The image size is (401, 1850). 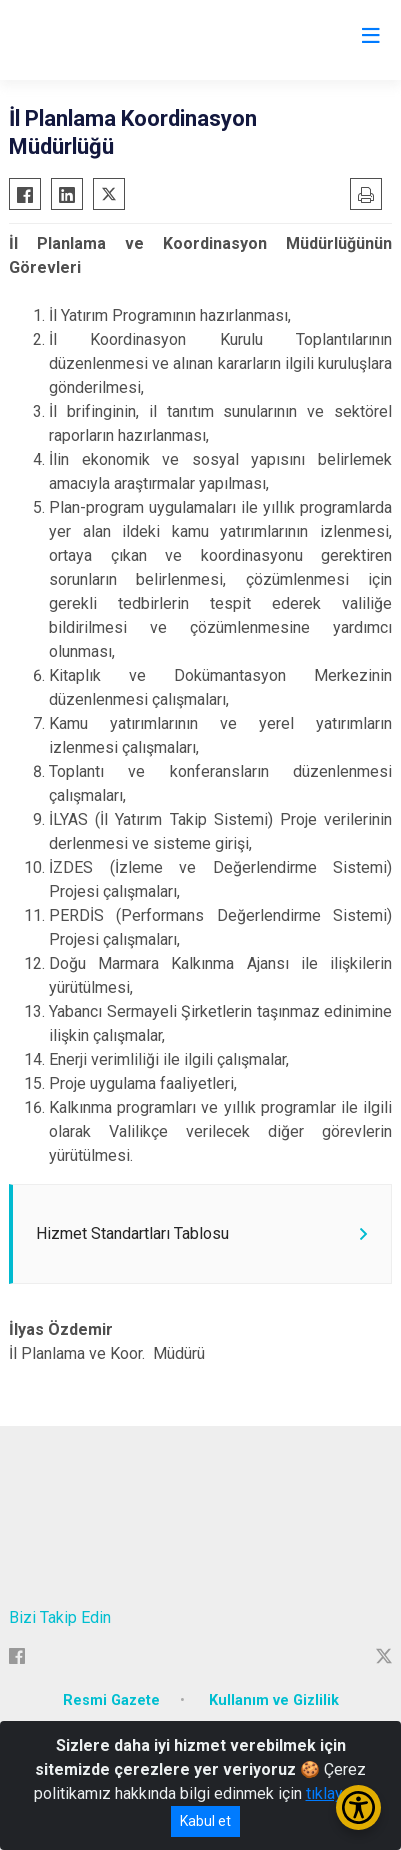 What do you see at coordinates (111, 1700) in the screenshot?
I see `Resmi Gazete` at bounding box center [111, 1700].